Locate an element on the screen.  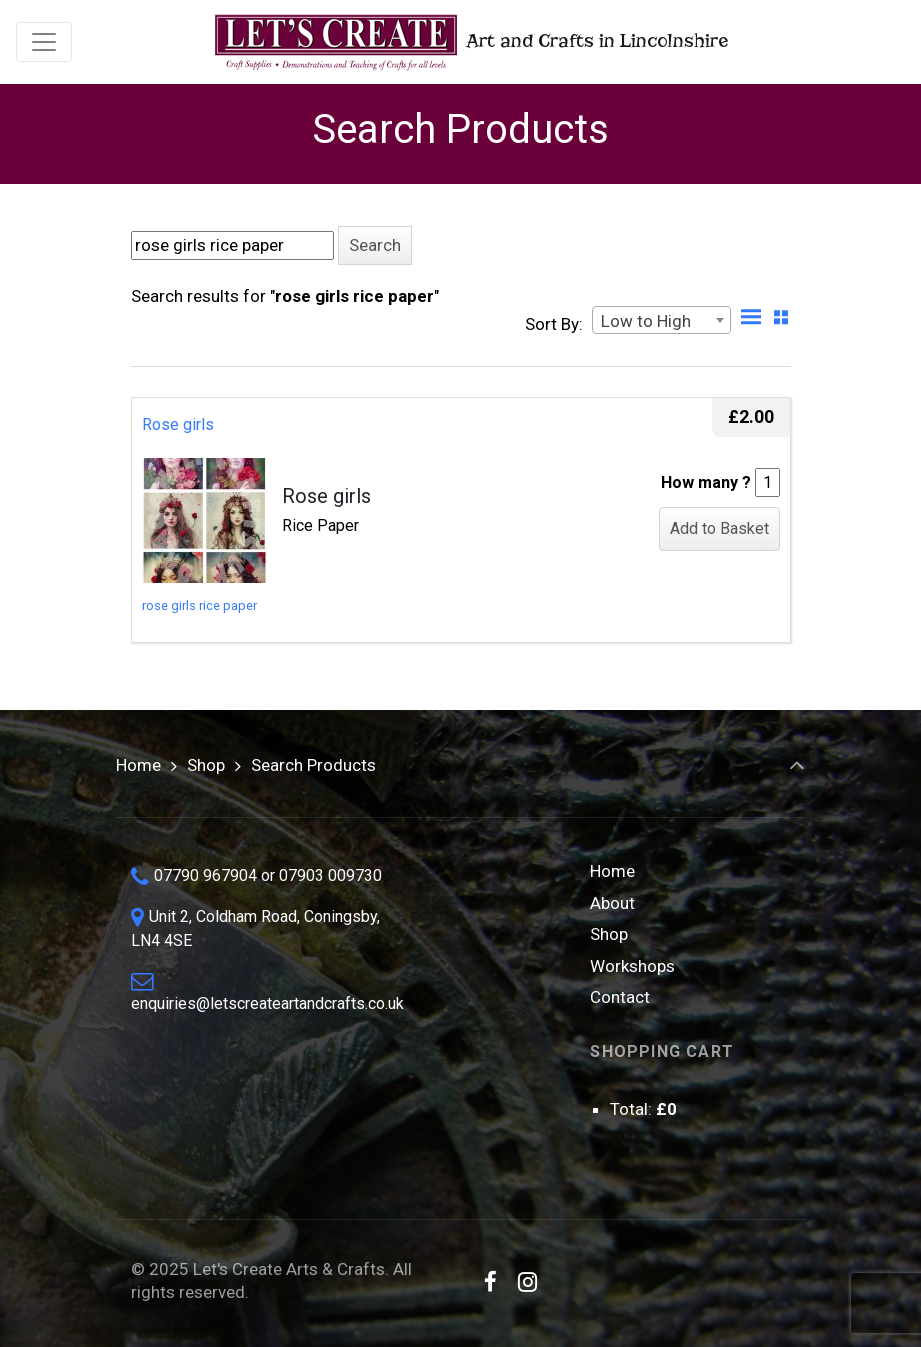
[Toggle navigation] is located at coordinates (44, 42).